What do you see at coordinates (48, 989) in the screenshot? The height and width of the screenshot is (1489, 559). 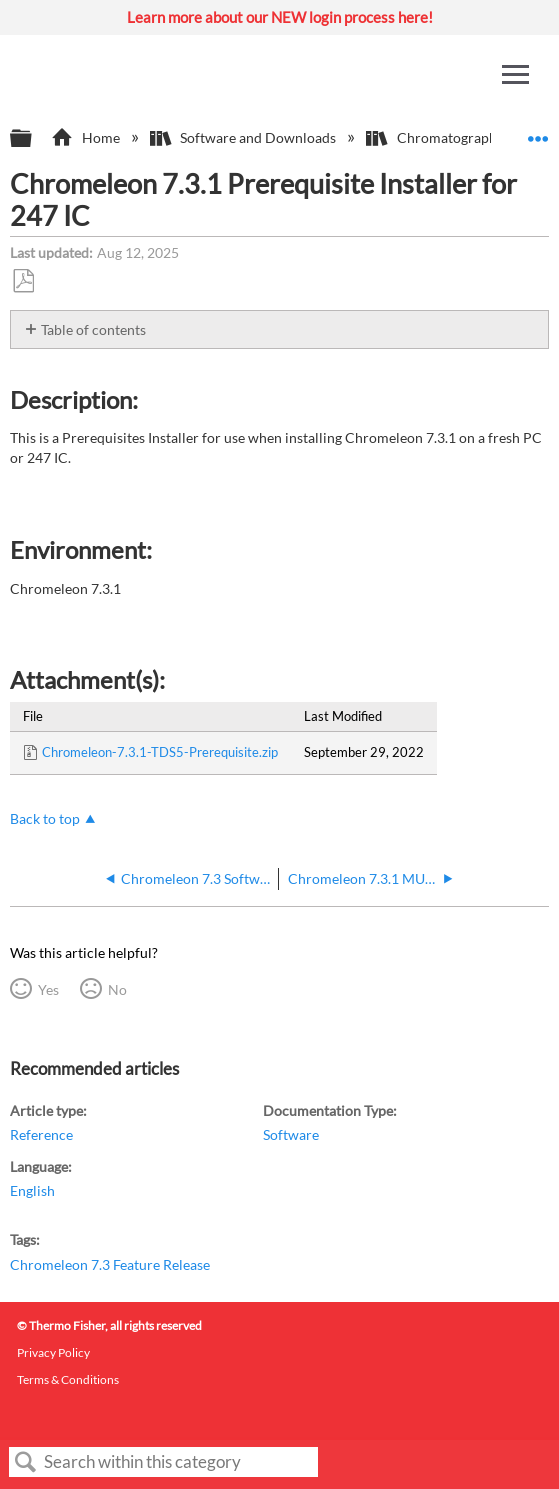 I see `Yes` at bounding box center [48, 989].